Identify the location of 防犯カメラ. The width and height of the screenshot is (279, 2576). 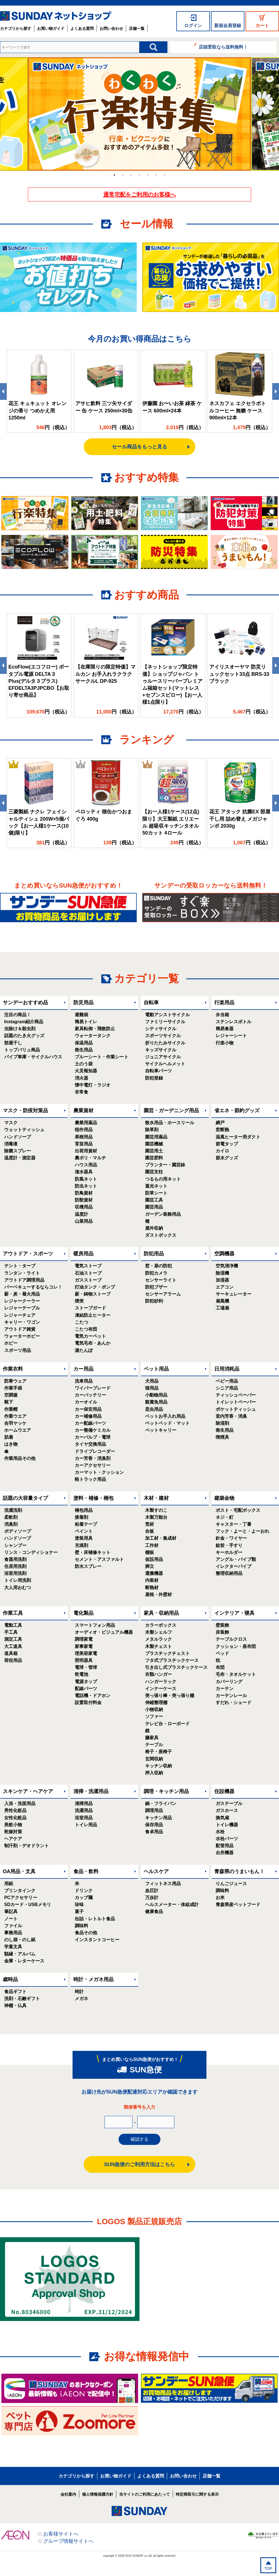
(156, 1273).